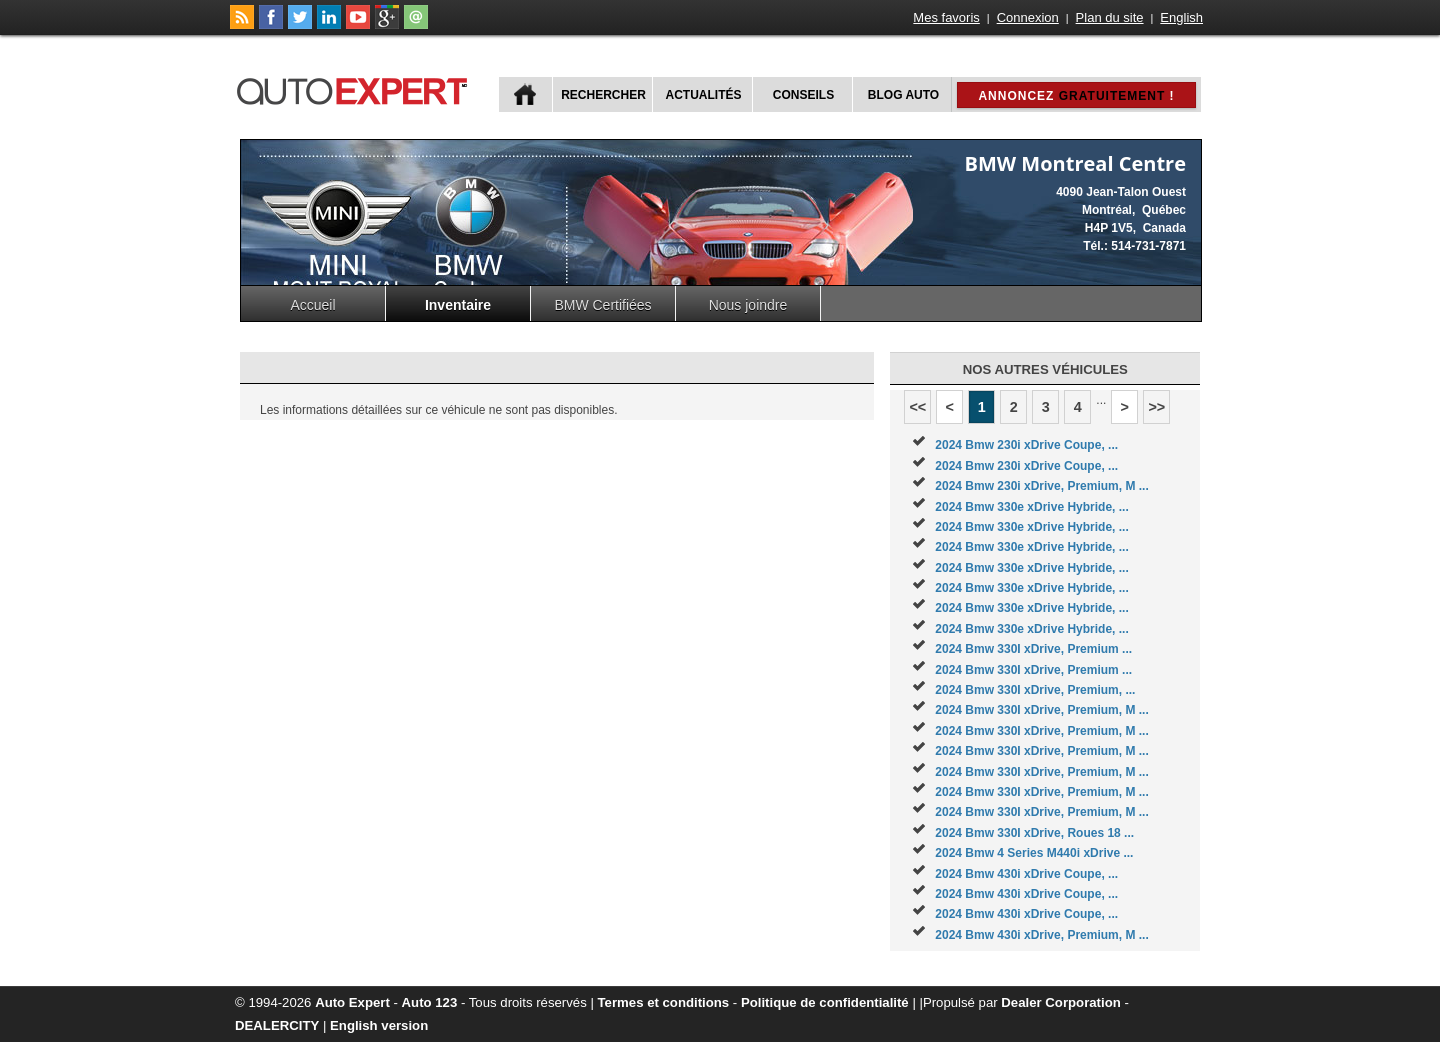 The image size is (1440, 1042). Describe the element at coordinates (1110, 17) in the screenshot. I see `Plan du site` at that location.